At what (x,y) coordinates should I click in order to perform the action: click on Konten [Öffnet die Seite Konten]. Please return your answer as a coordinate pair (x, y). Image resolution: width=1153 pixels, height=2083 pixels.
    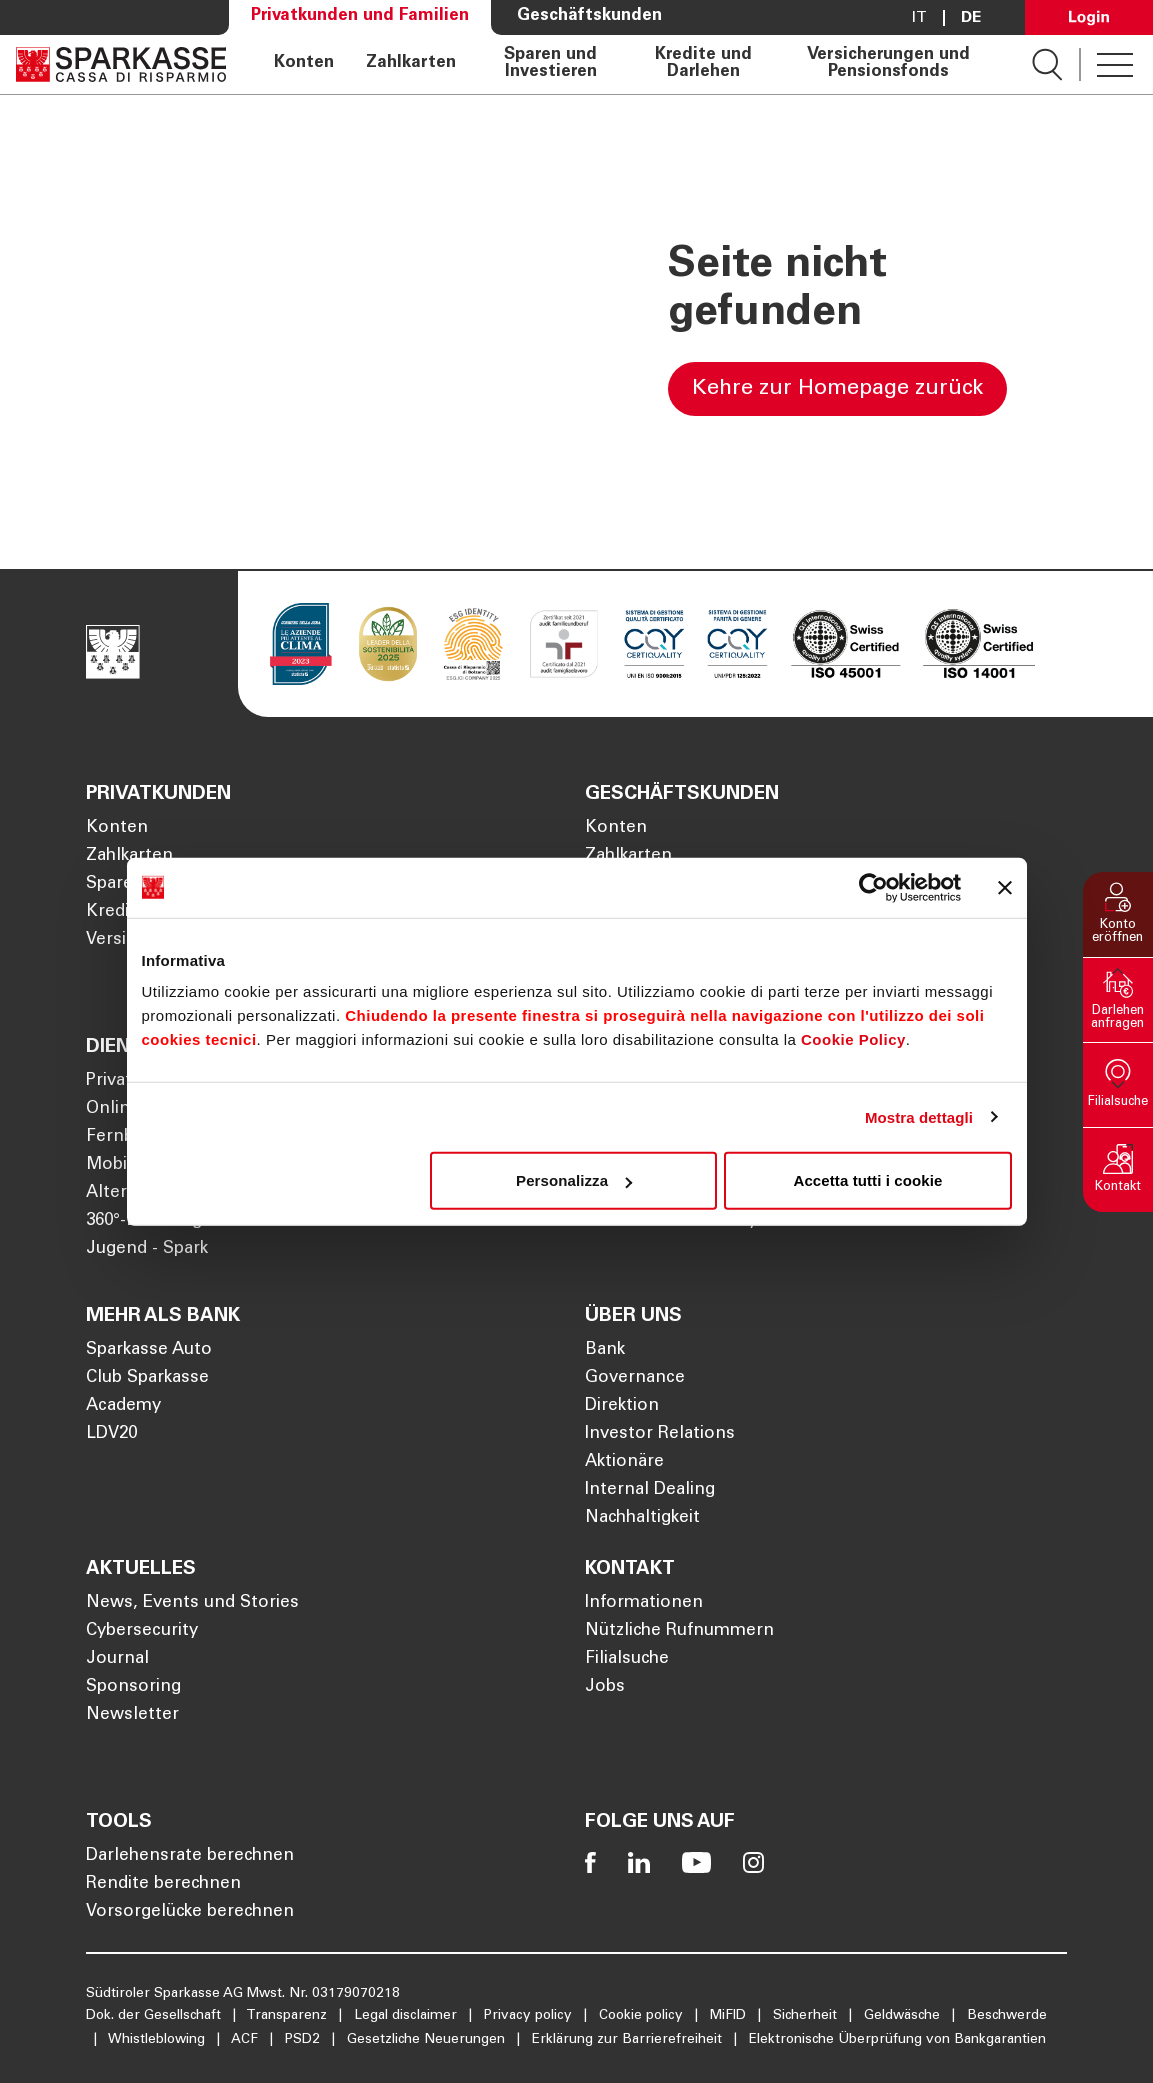
    Looking at the image, I should click on (304, 64).